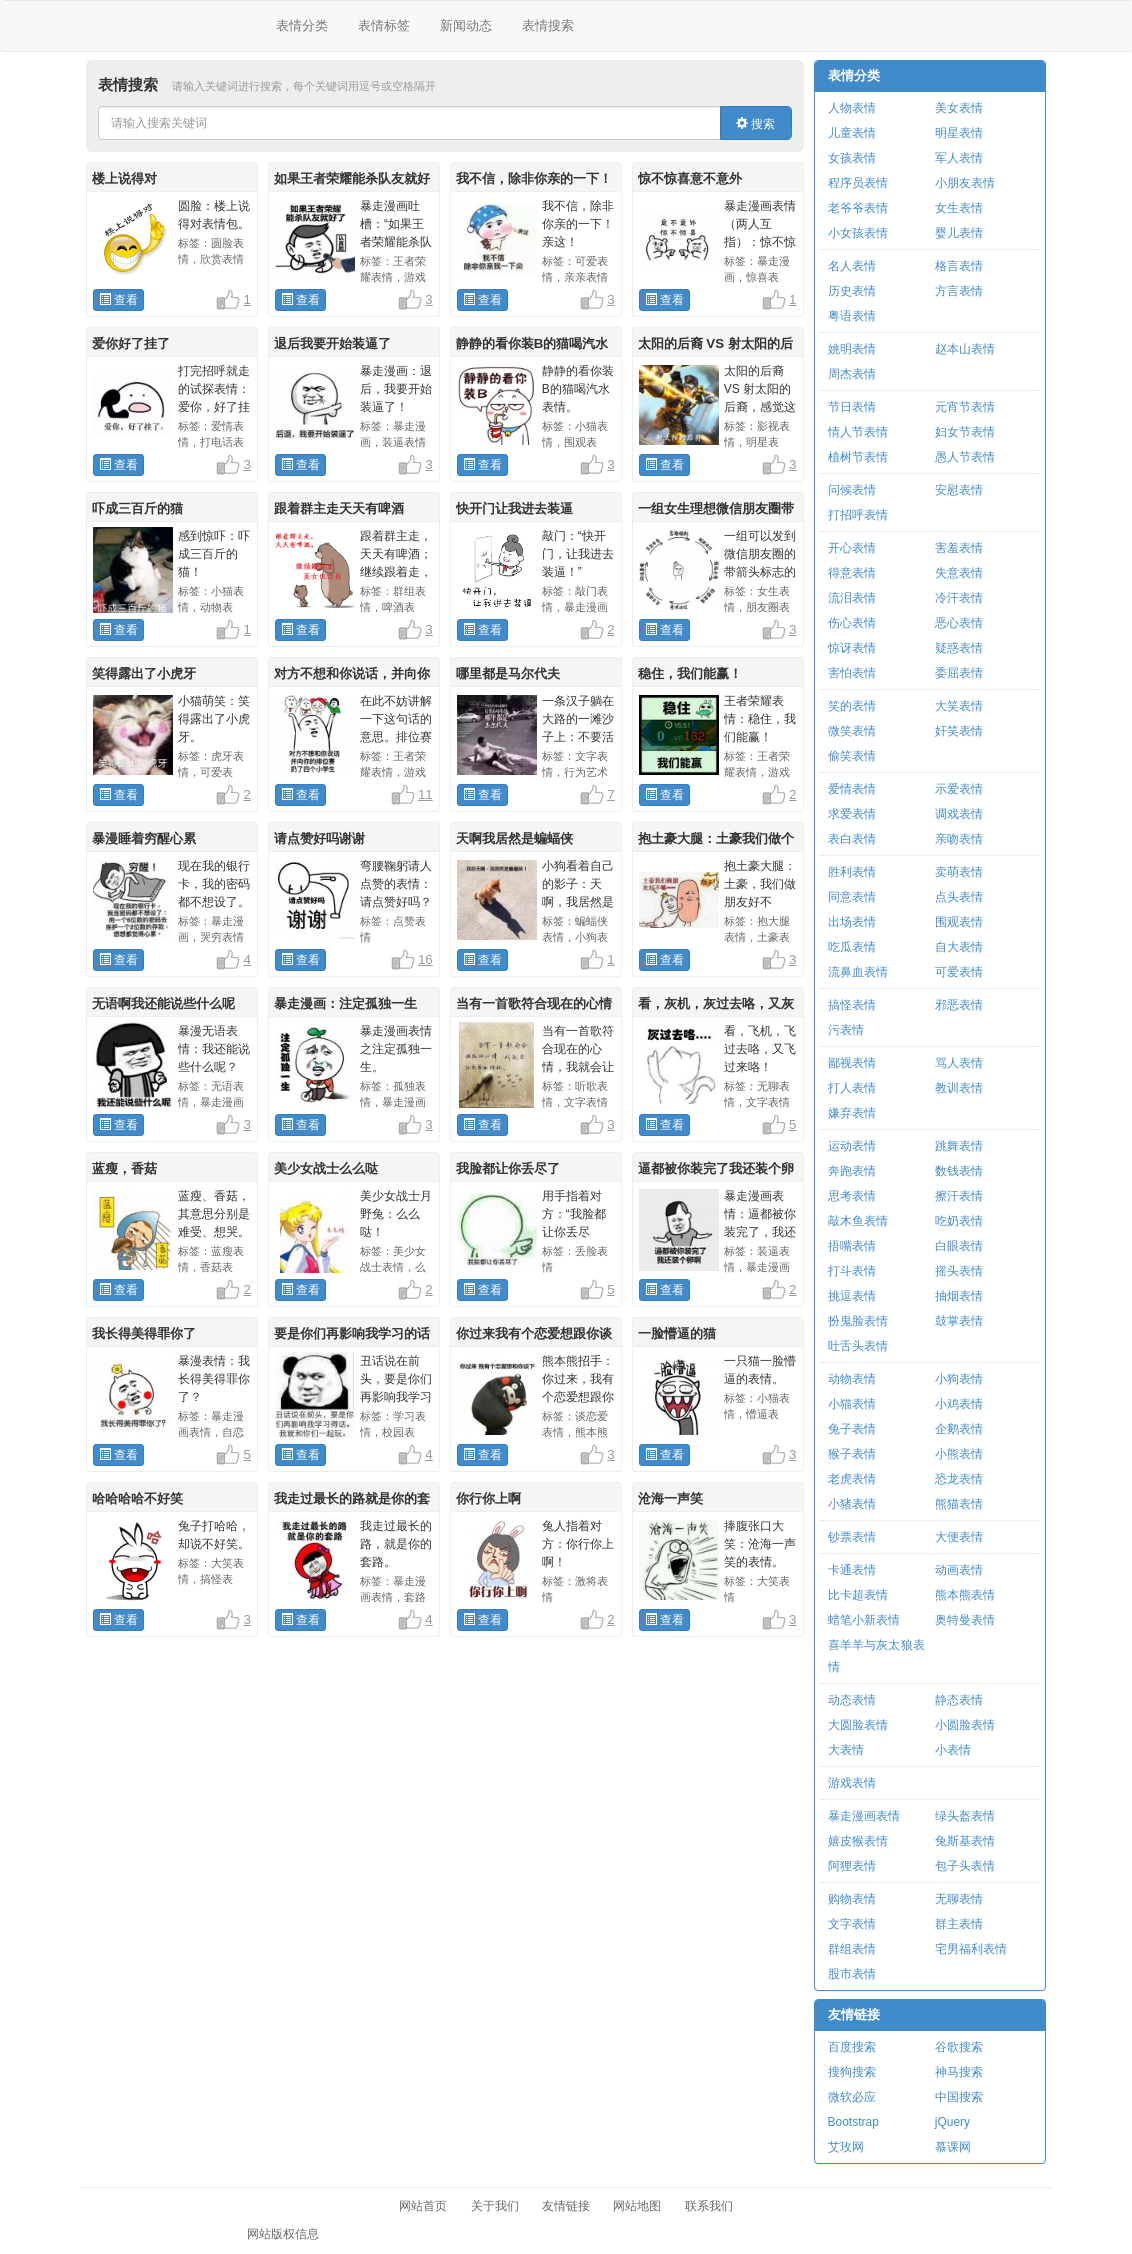 The image size is (1132, 2254). I want to click on 暴漫睡着穷醒心累, so click(144, 838).